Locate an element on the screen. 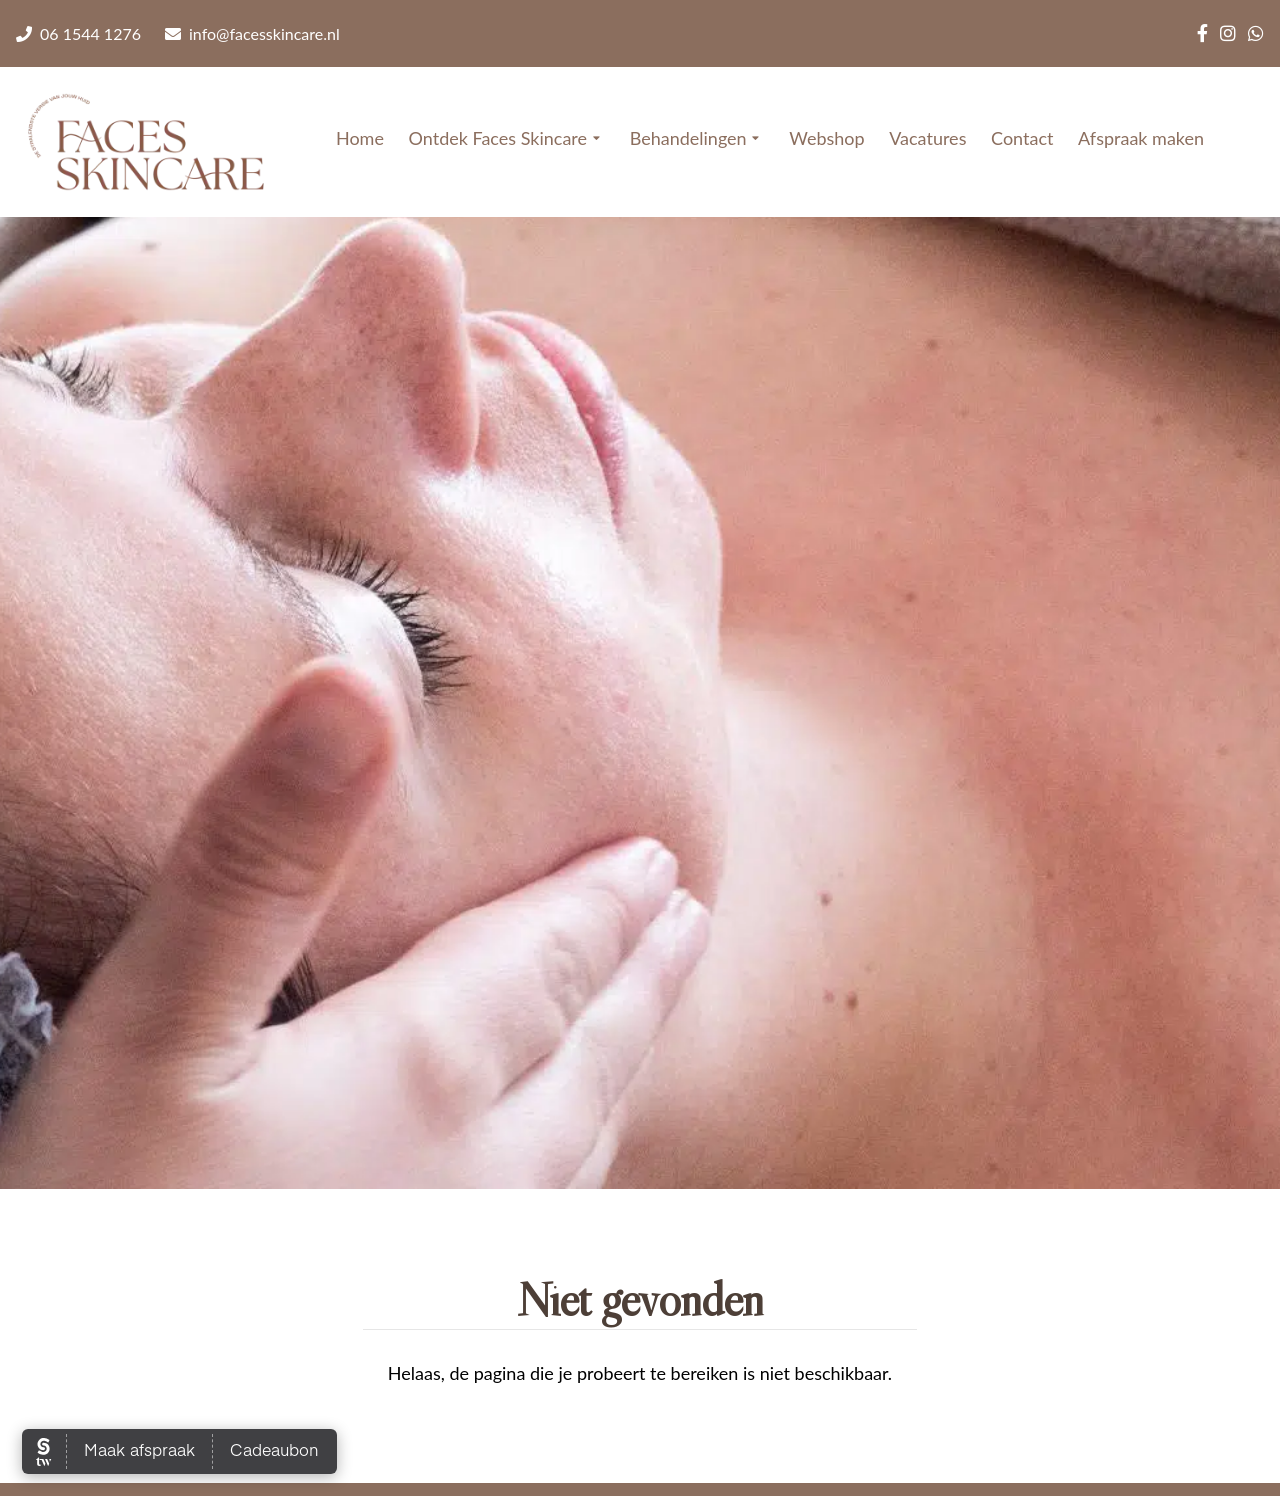 This screenshot has height=1496, width=1280. 06 1544 1276 is located at coordinates (78, 33).